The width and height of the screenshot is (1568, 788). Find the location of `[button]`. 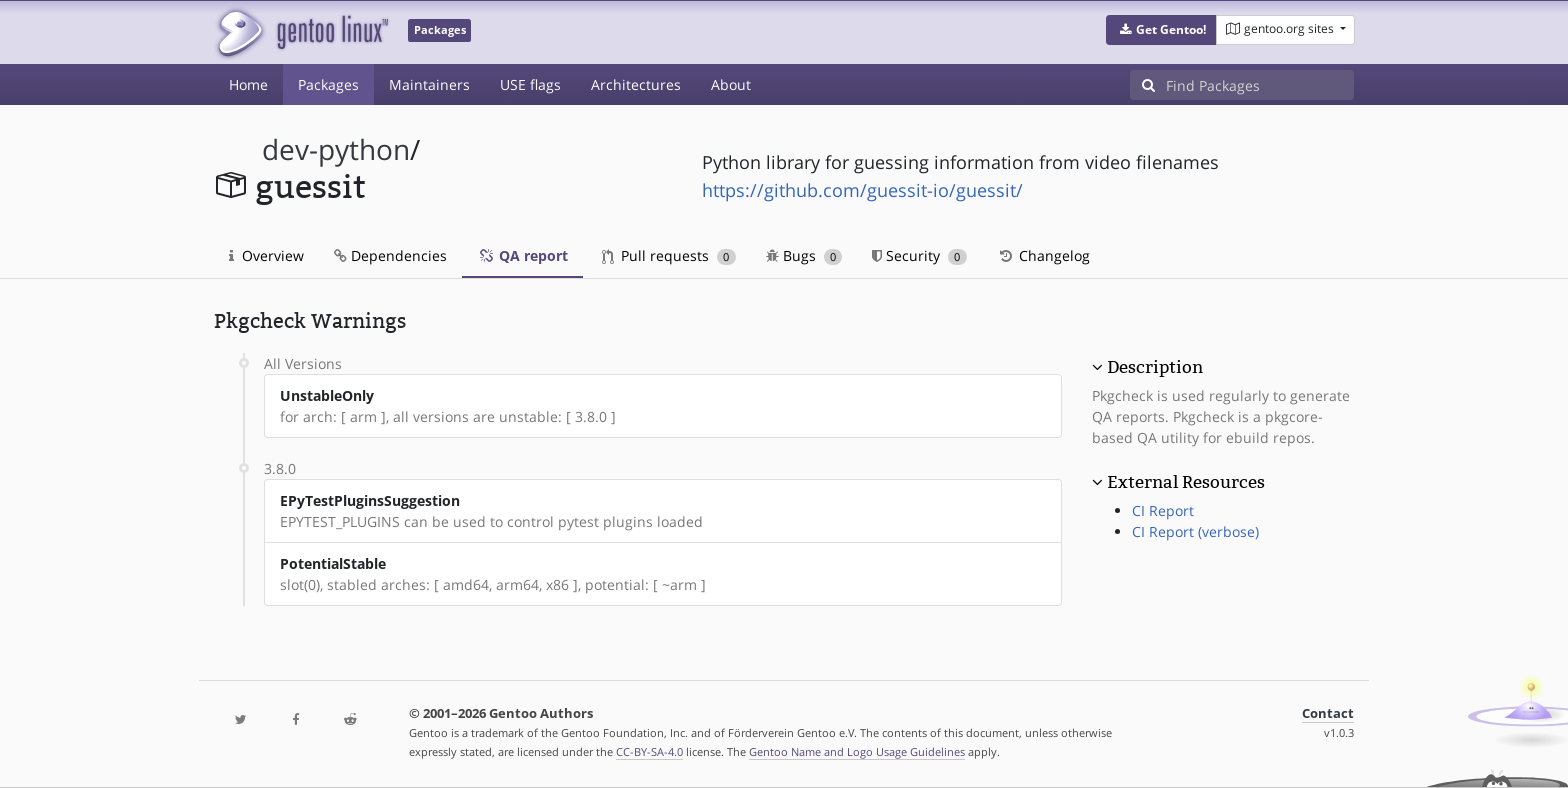

[button] is located at coordinates (1161, 30).